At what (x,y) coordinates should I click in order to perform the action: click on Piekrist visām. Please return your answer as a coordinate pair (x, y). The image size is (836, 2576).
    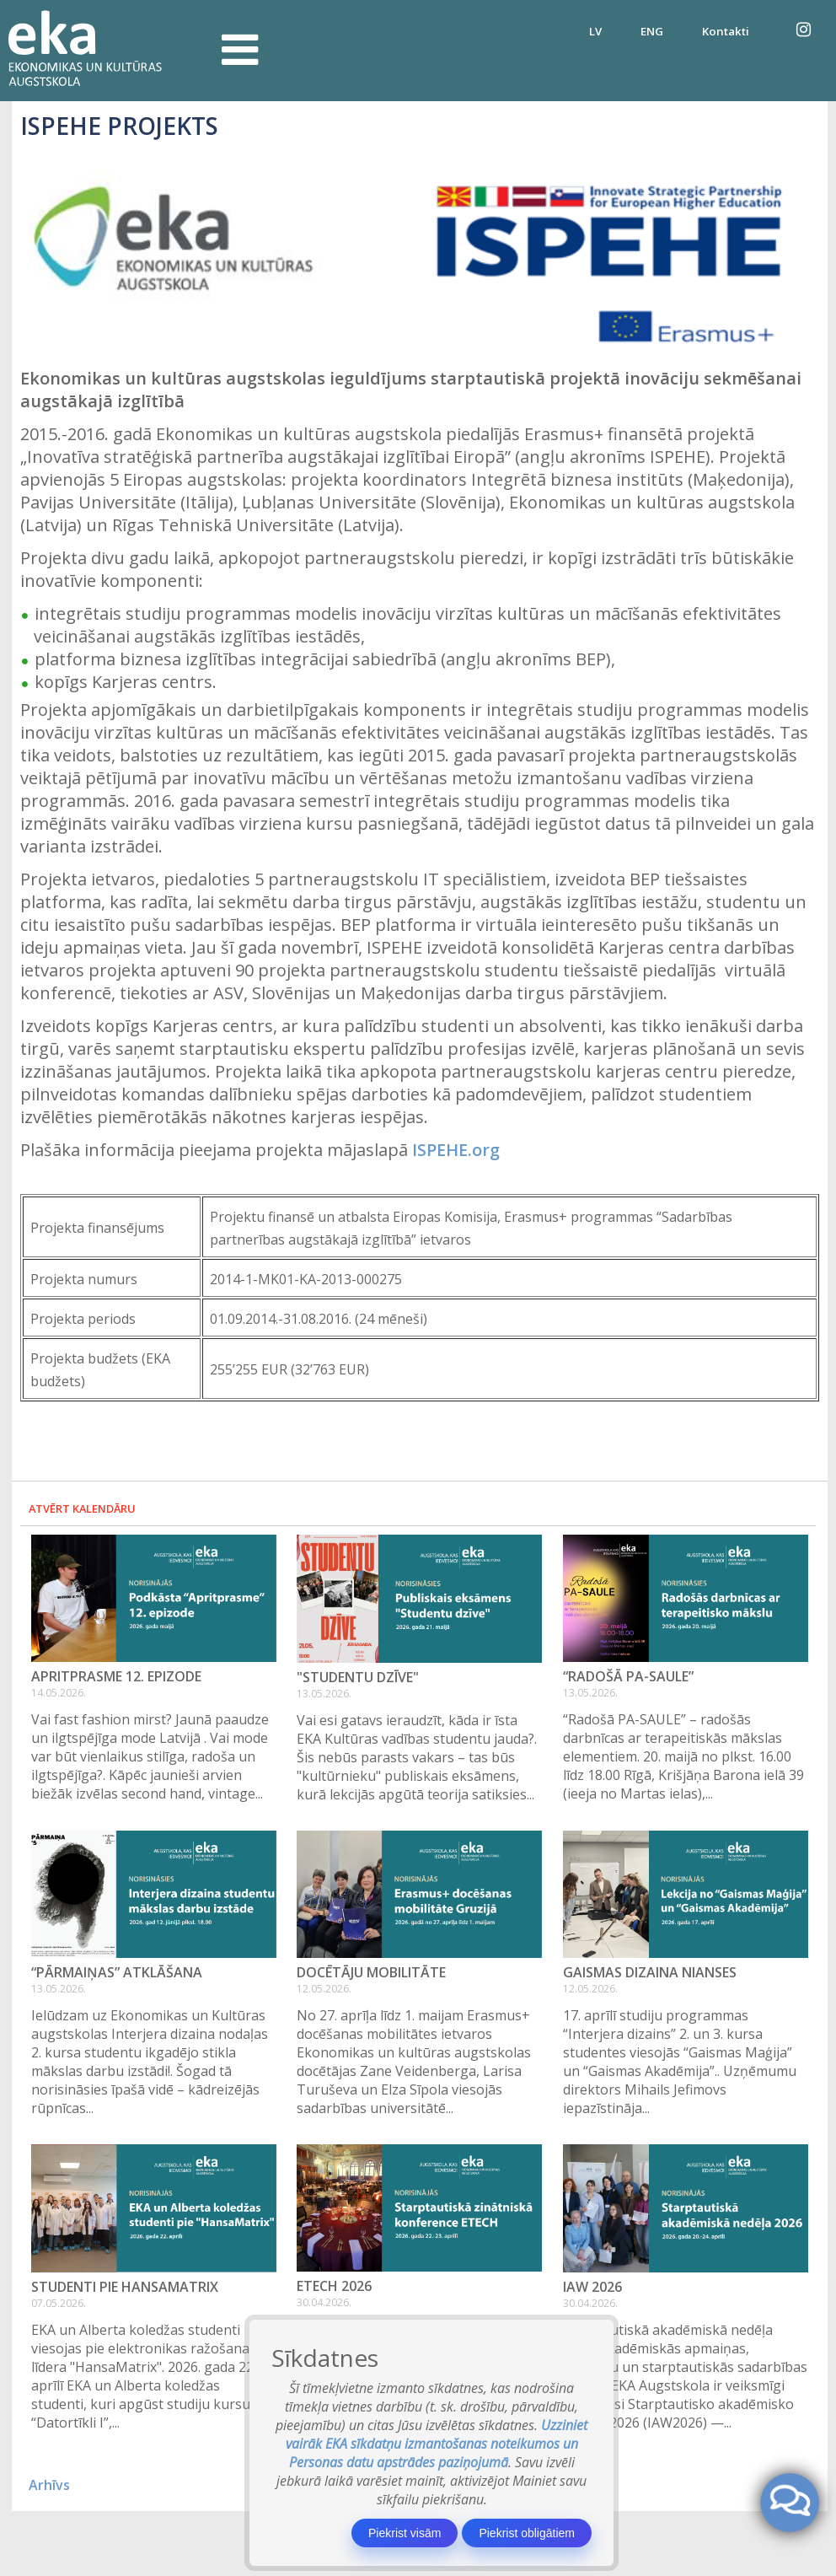
    Looking at the image, I should click on (404, 2533).